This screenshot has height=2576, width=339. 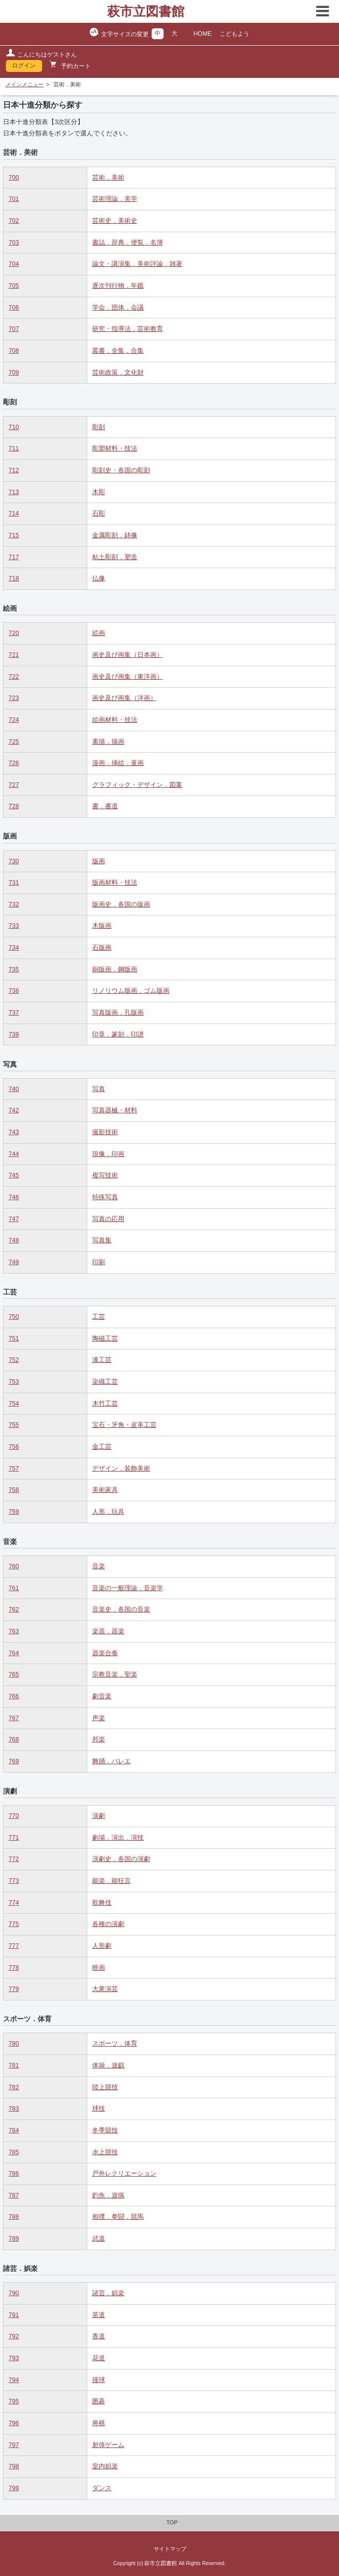 I want to click on 723, so click(x=13, y=698).